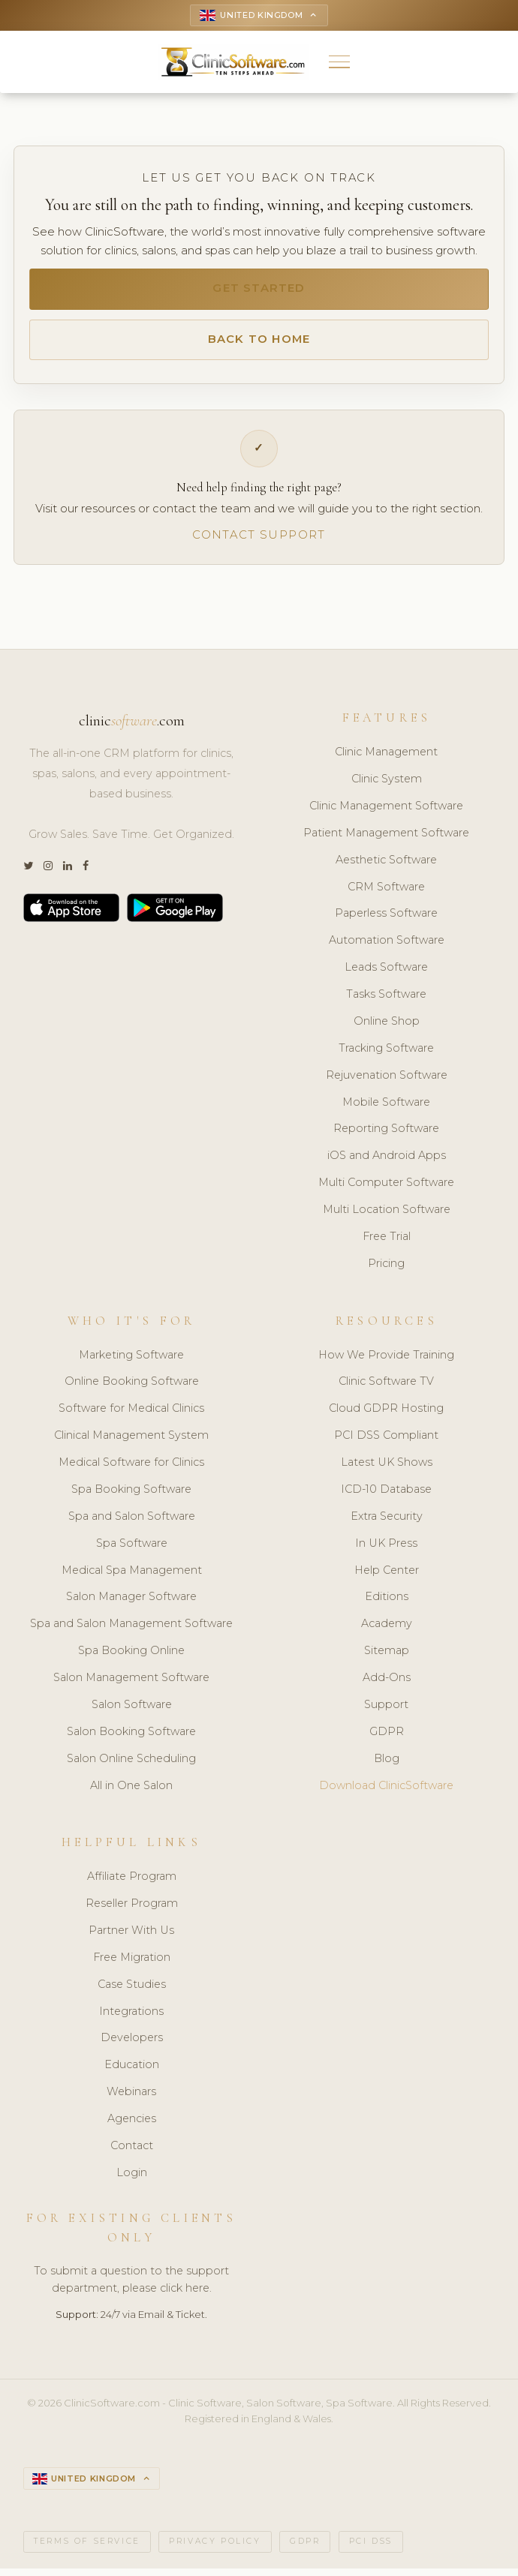 Image resolution: width=518 pixels, height=2576 pixels. I want to click on Tracking Software, so click(386, 1054).